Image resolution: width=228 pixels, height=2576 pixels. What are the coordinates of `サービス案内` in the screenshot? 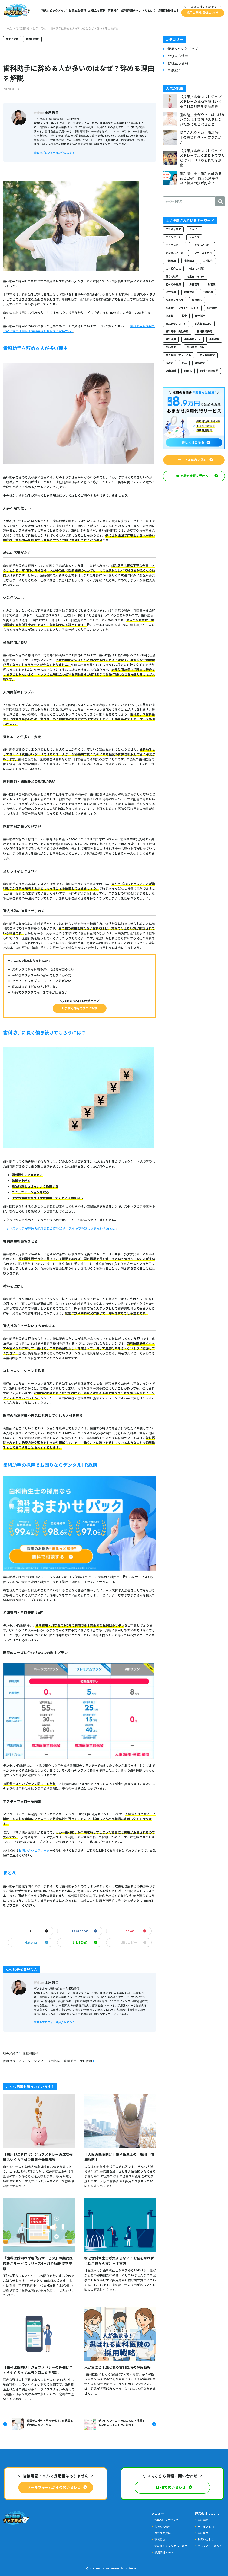 It's located at (206, 2526).